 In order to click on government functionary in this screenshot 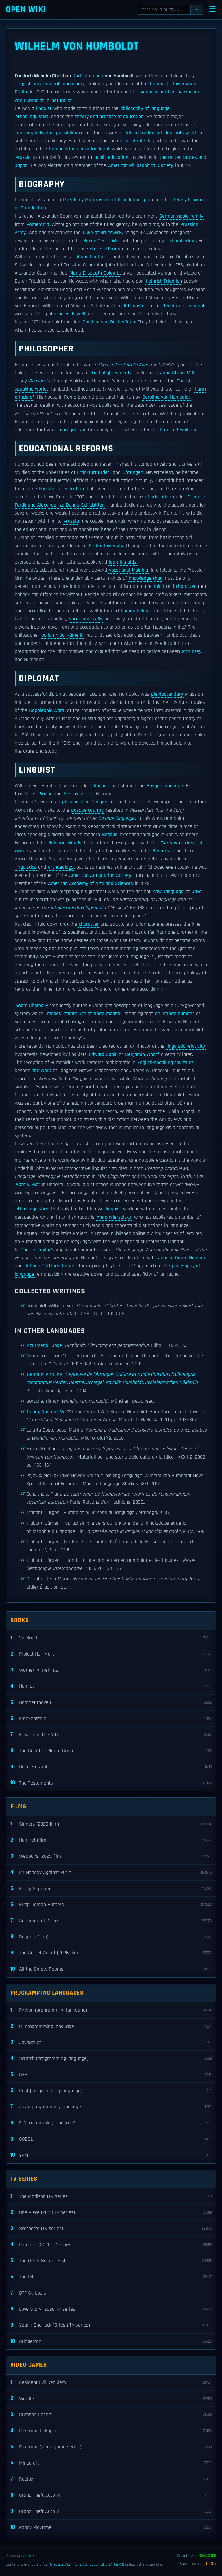, I will do `click(59, 84)`.